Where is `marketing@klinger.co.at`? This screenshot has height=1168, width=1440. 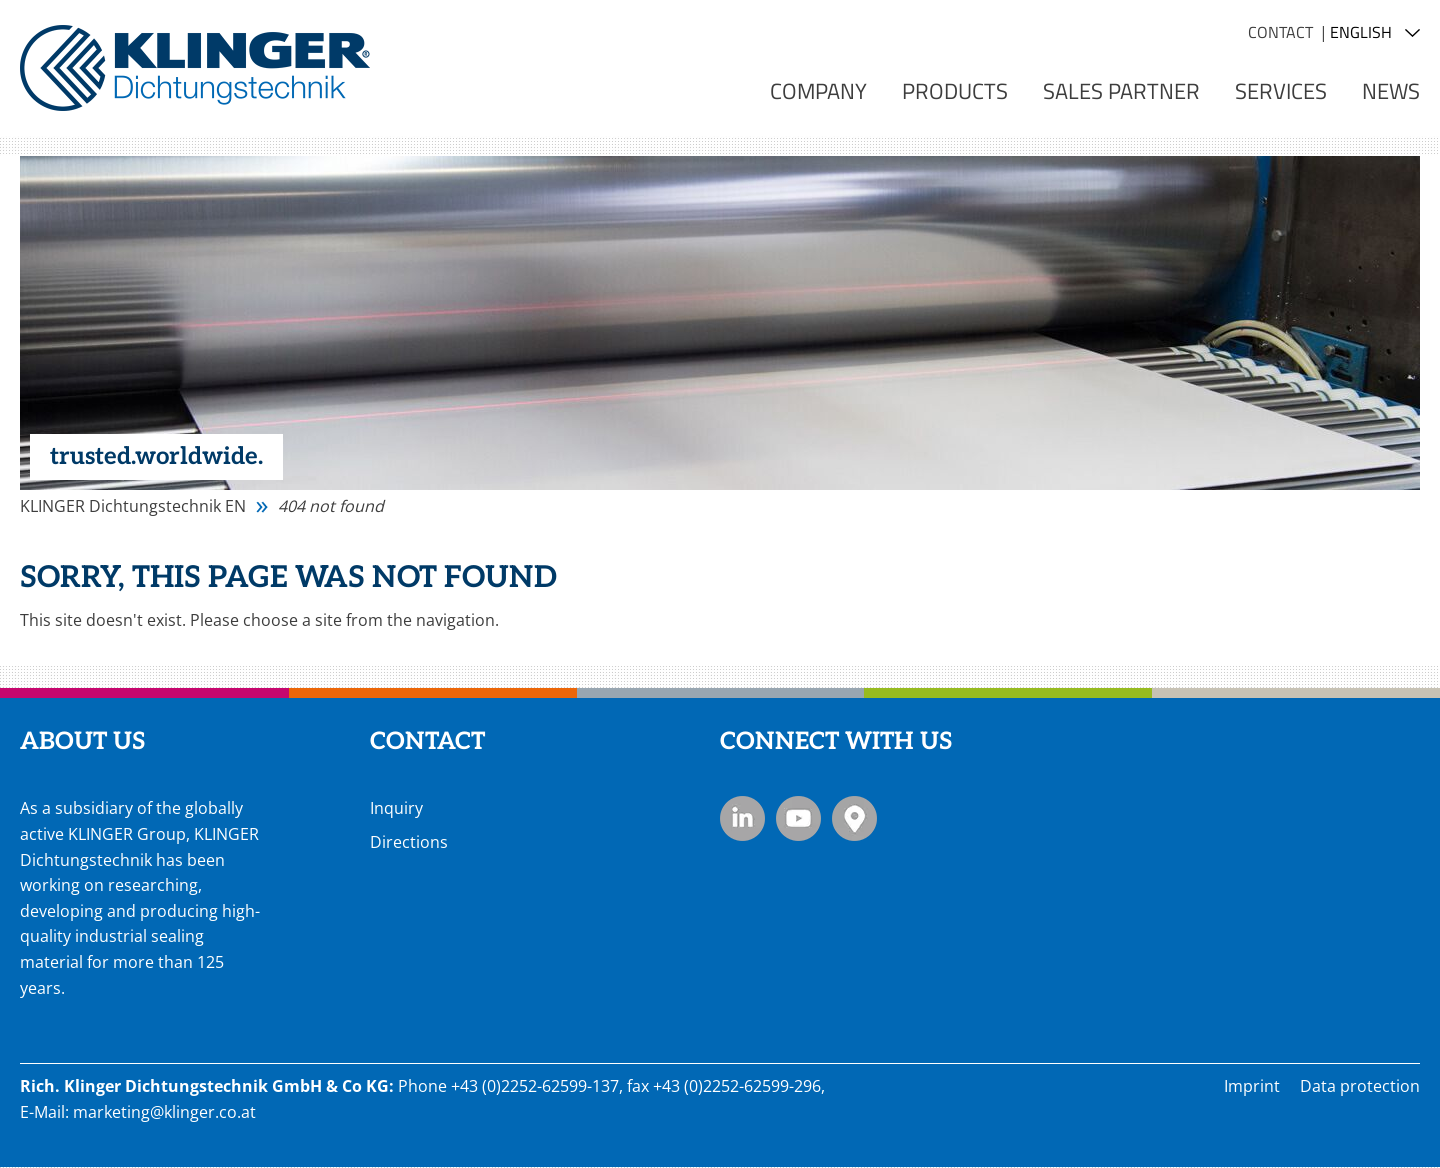 marketing@klinger.co.at is located at coordinates (164, 1112).